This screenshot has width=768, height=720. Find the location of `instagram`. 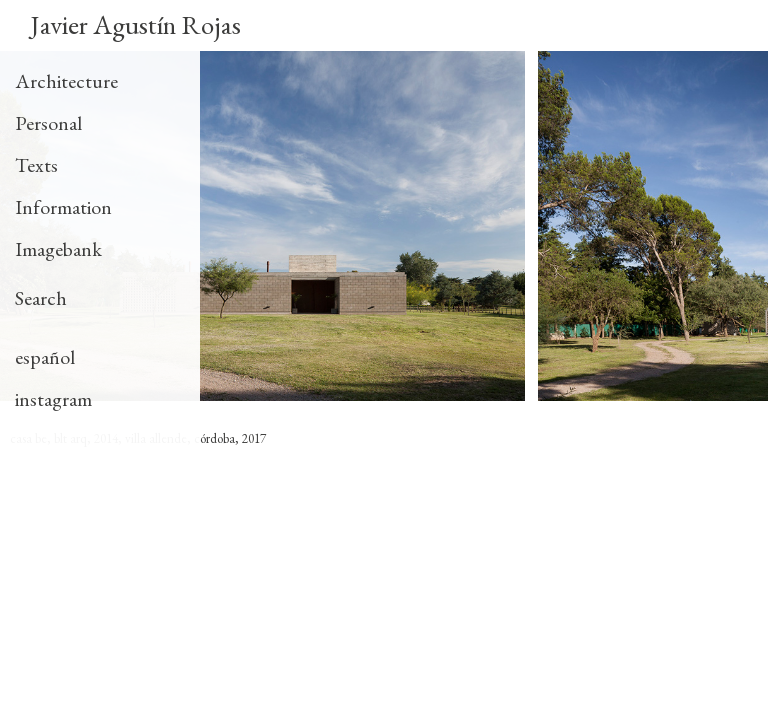

instagram is located at coordinates (53, 399).